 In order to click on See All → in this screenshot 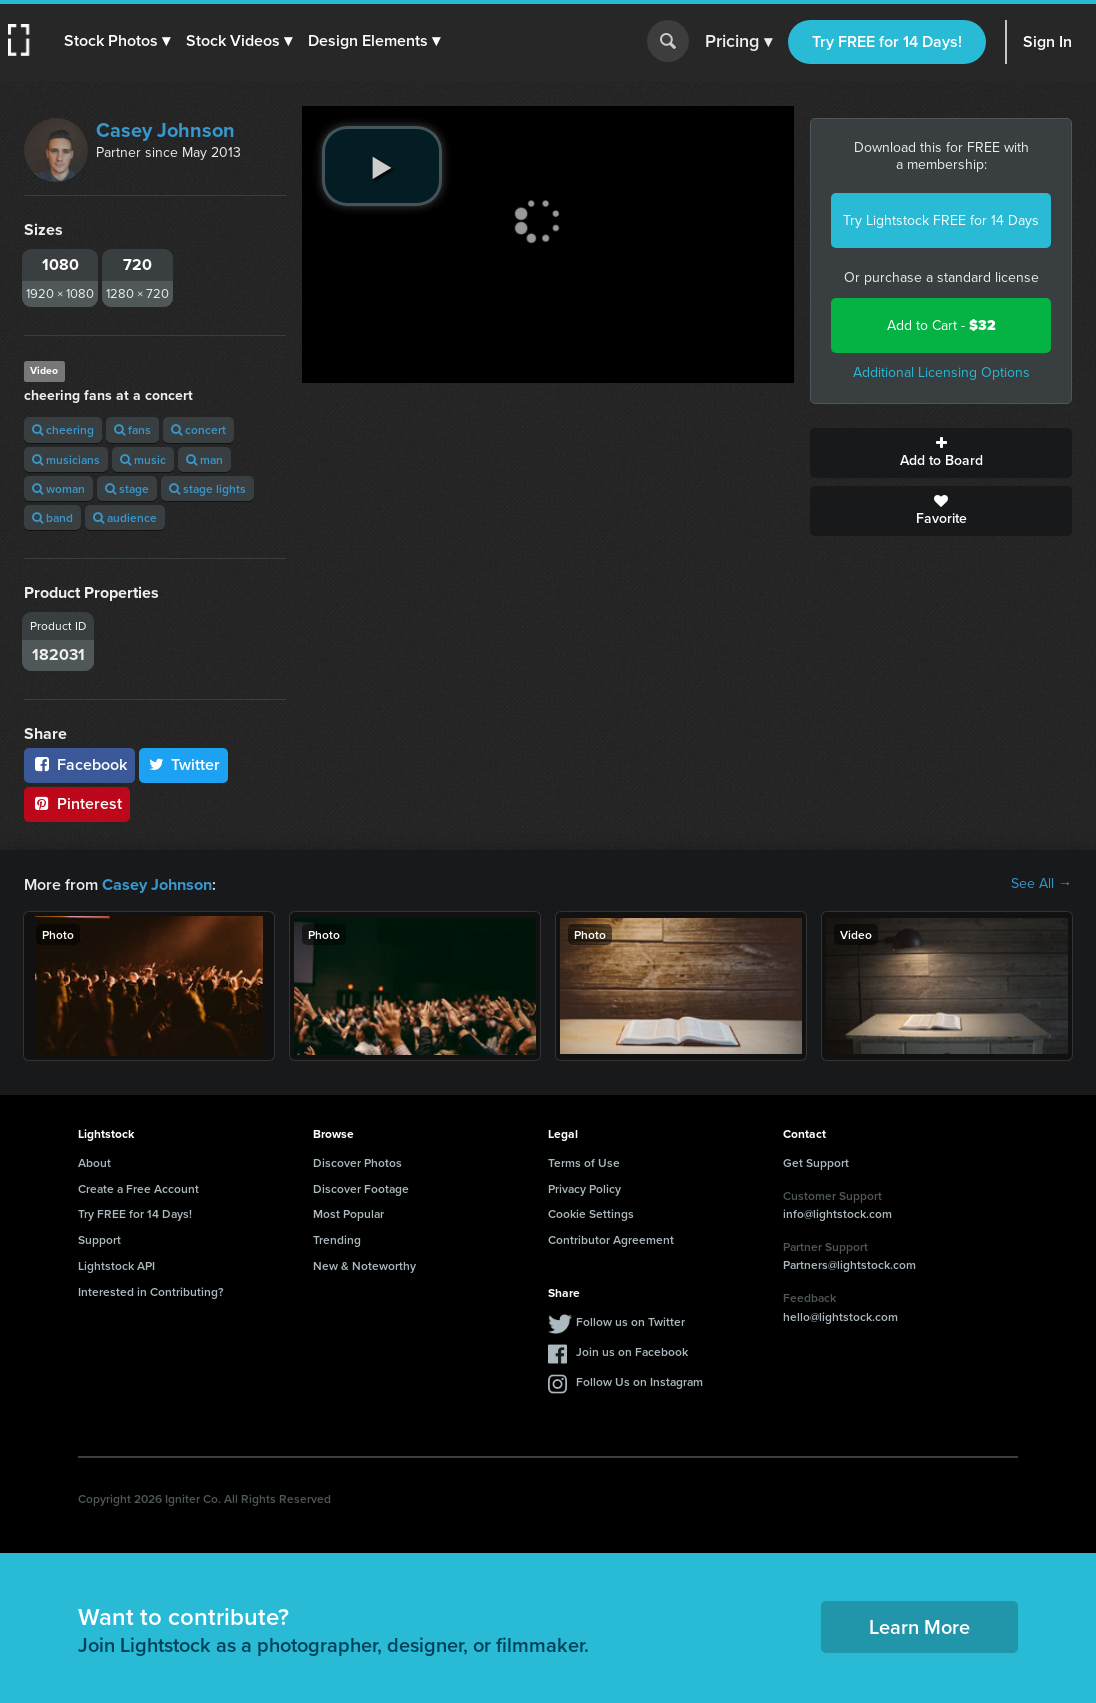, I will do `click(1041, 884)`.